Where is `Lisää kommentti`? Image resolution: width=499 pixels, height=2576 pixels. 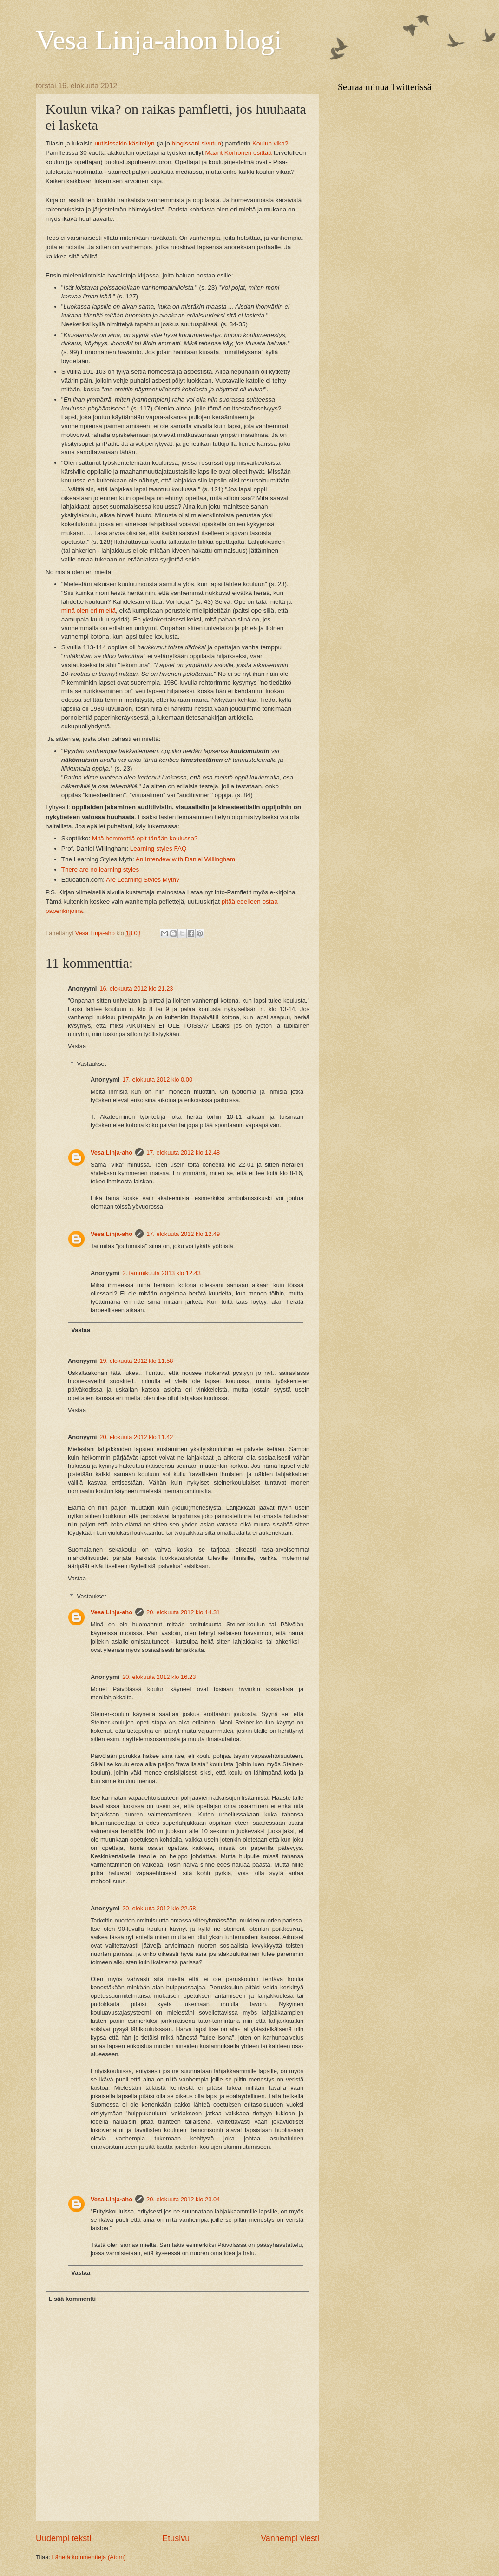
Lisää kommentti is located at coordinates (72, 2298).